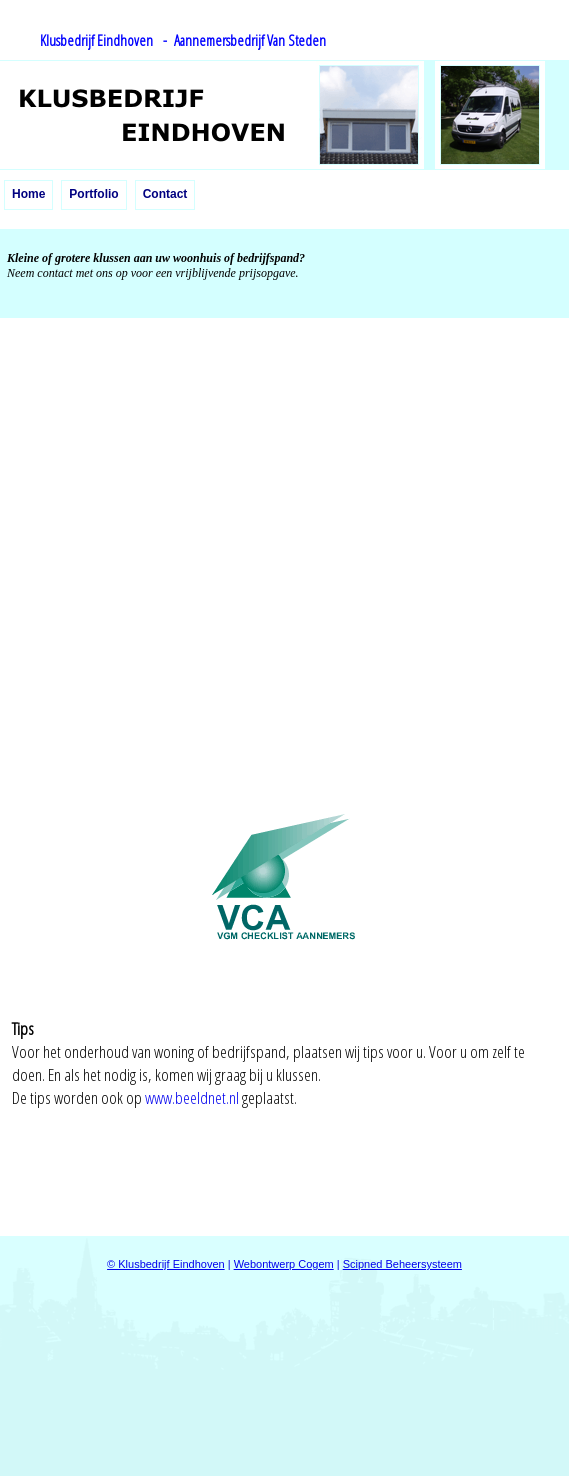 This screenshot has height=1476, width=569. I want to click on Portfolio, so click(93, 194).